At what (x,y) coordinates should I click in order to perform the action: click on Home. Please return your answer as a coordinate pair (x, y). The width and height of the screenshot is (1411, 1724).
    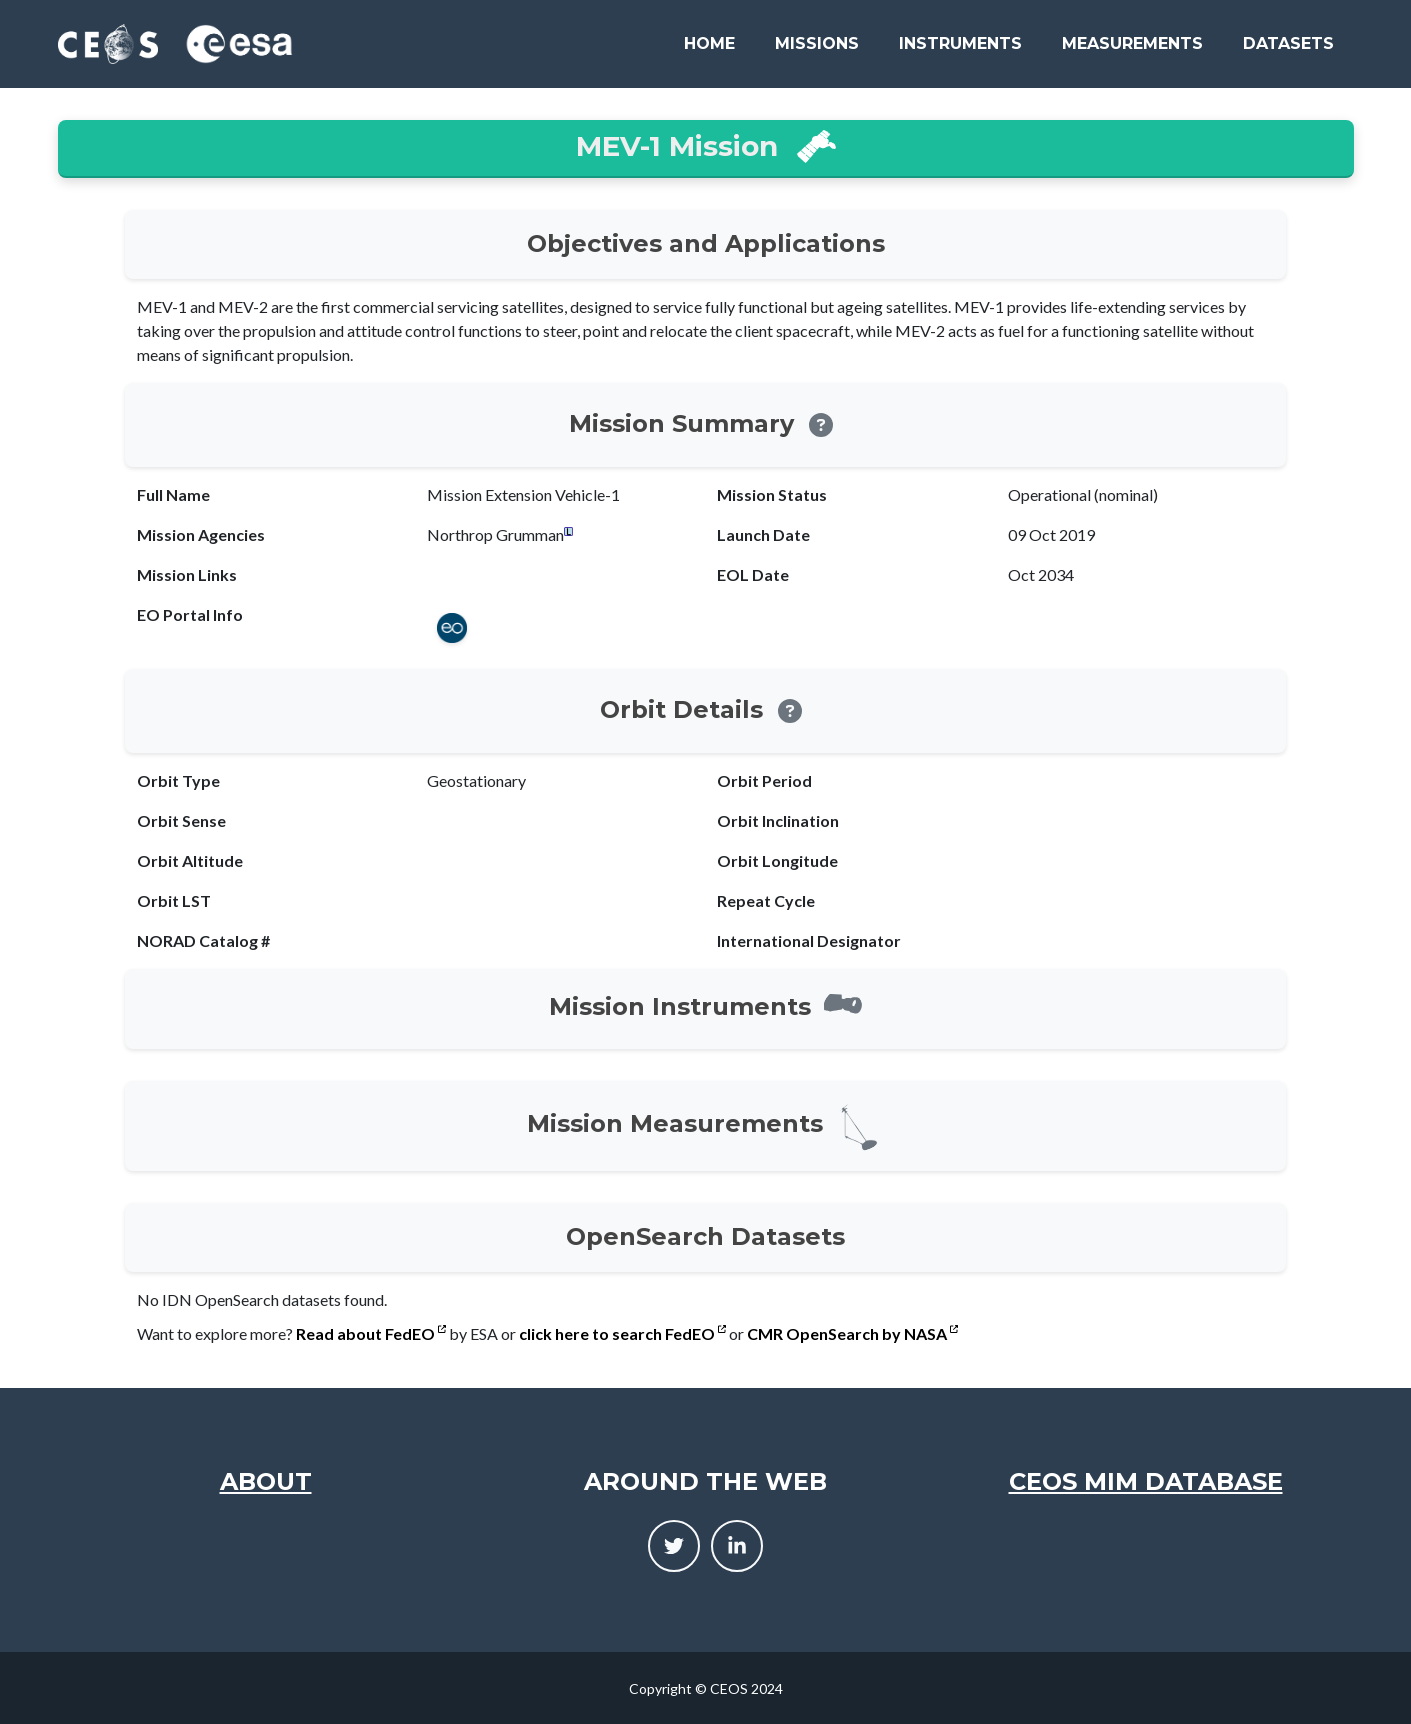
    Looking at the image, I should click on (709, 43).